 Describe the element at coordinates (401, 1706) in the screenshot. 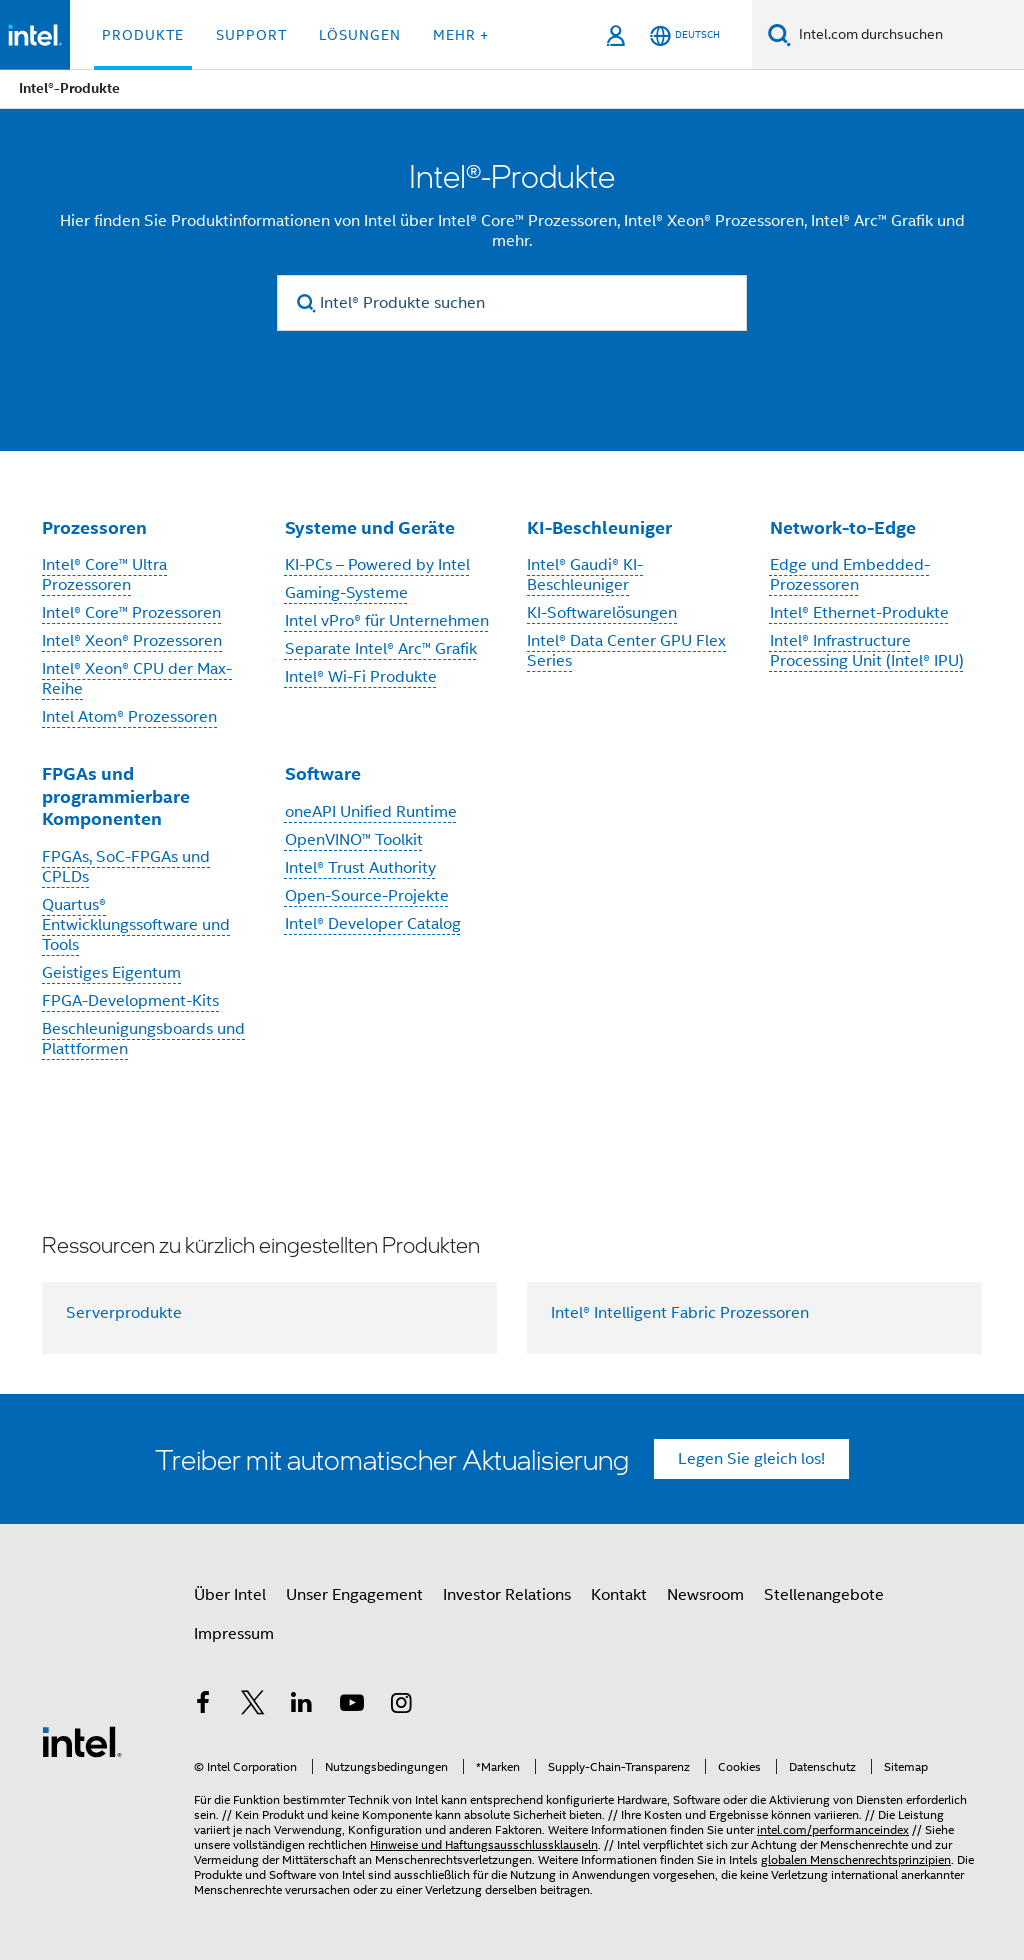

I see `[Intel bei Instagram]` at that location.